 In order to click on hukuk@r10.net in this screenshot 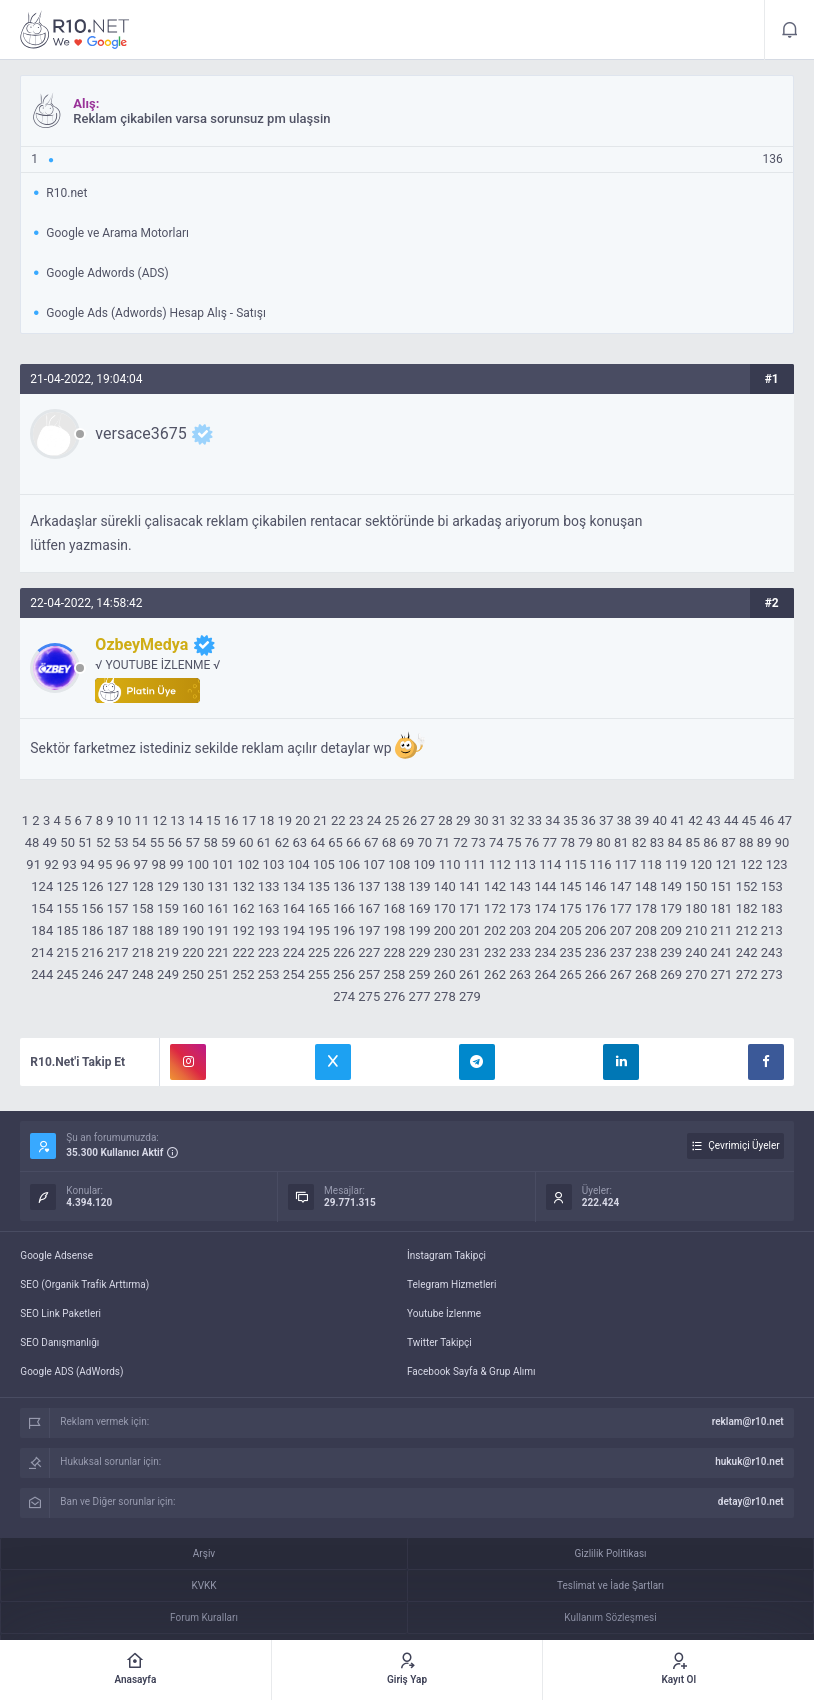, I will do `click(749, 1461)`.